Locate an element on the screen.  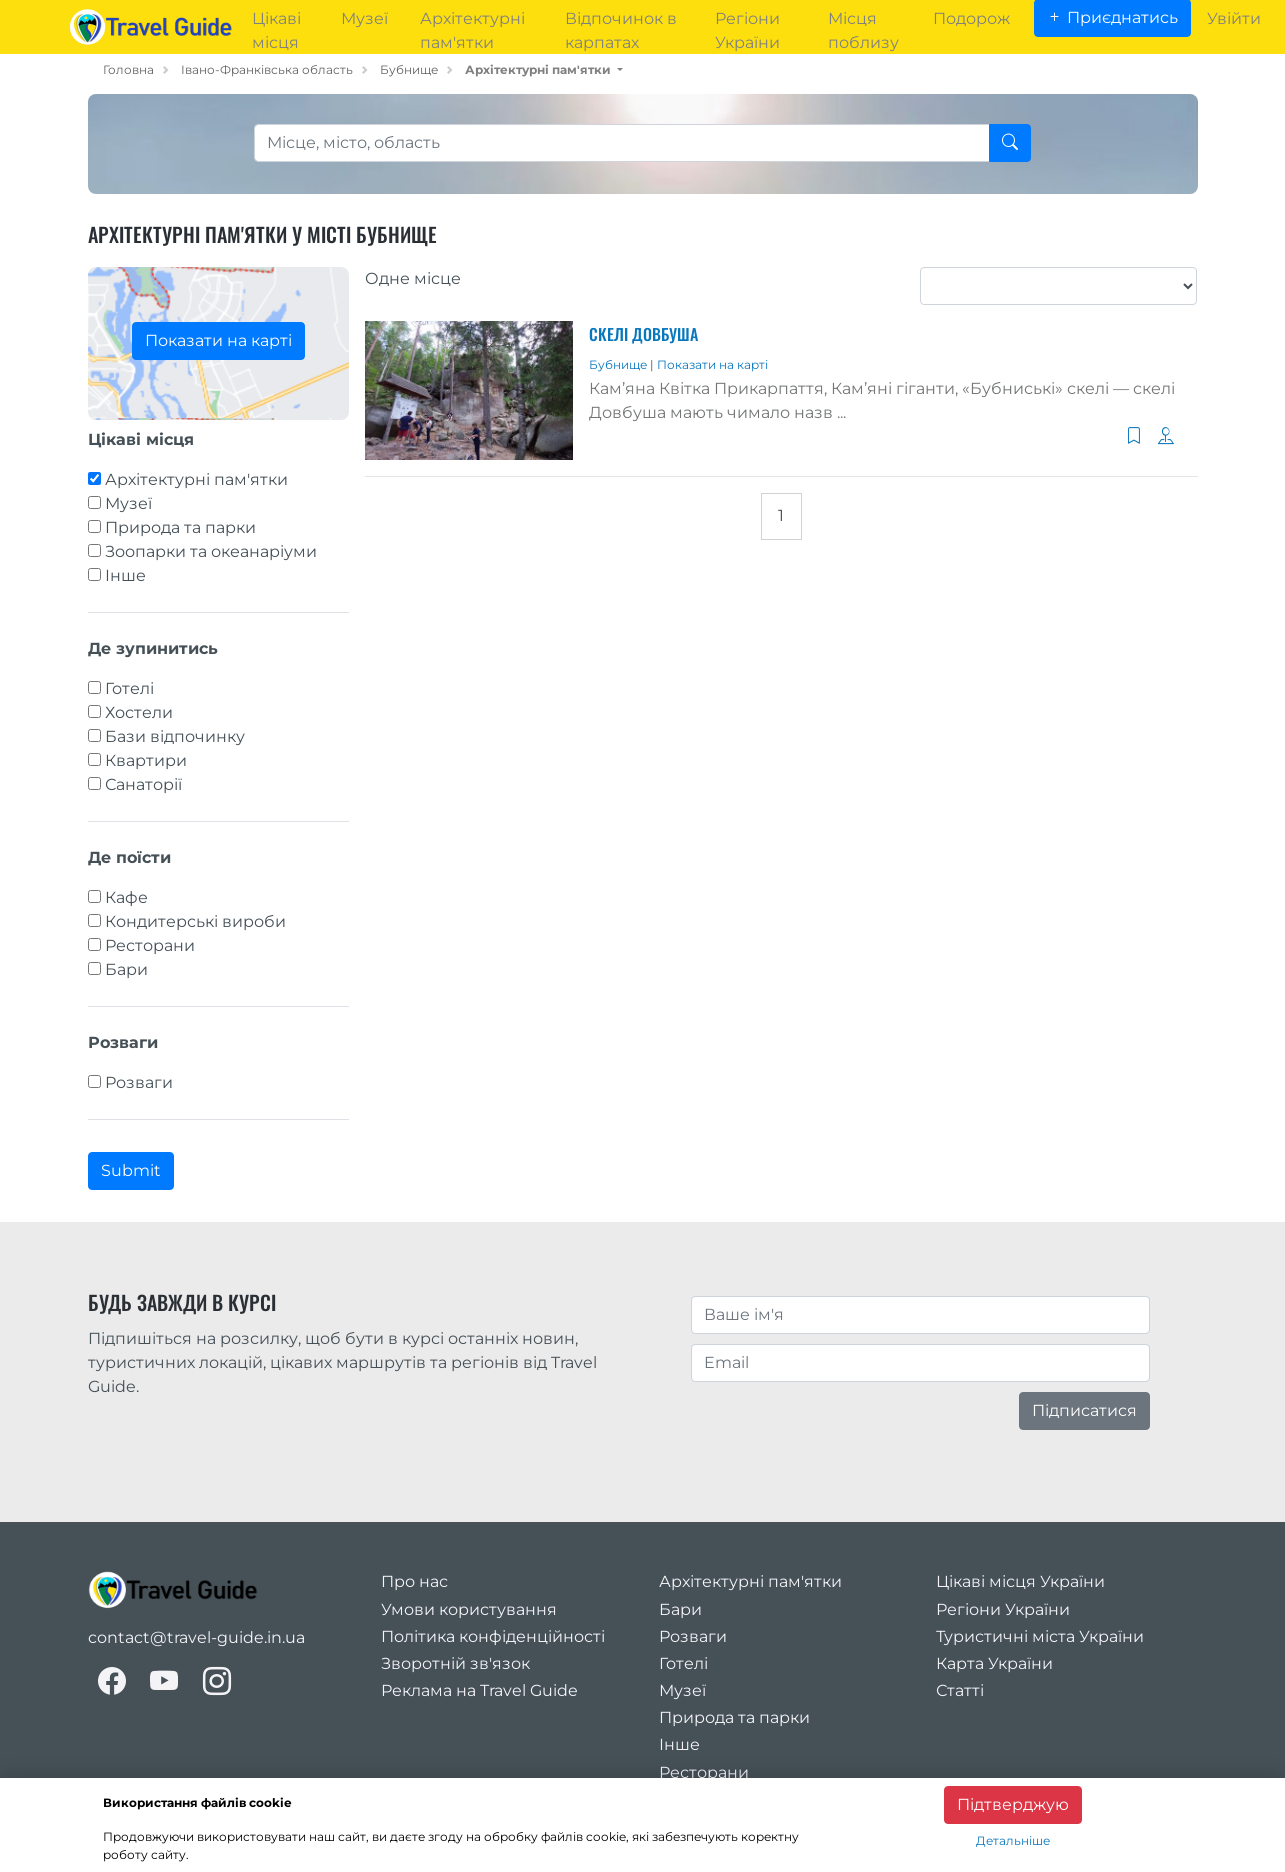
Розваги is located at coordinates (139, 1082).